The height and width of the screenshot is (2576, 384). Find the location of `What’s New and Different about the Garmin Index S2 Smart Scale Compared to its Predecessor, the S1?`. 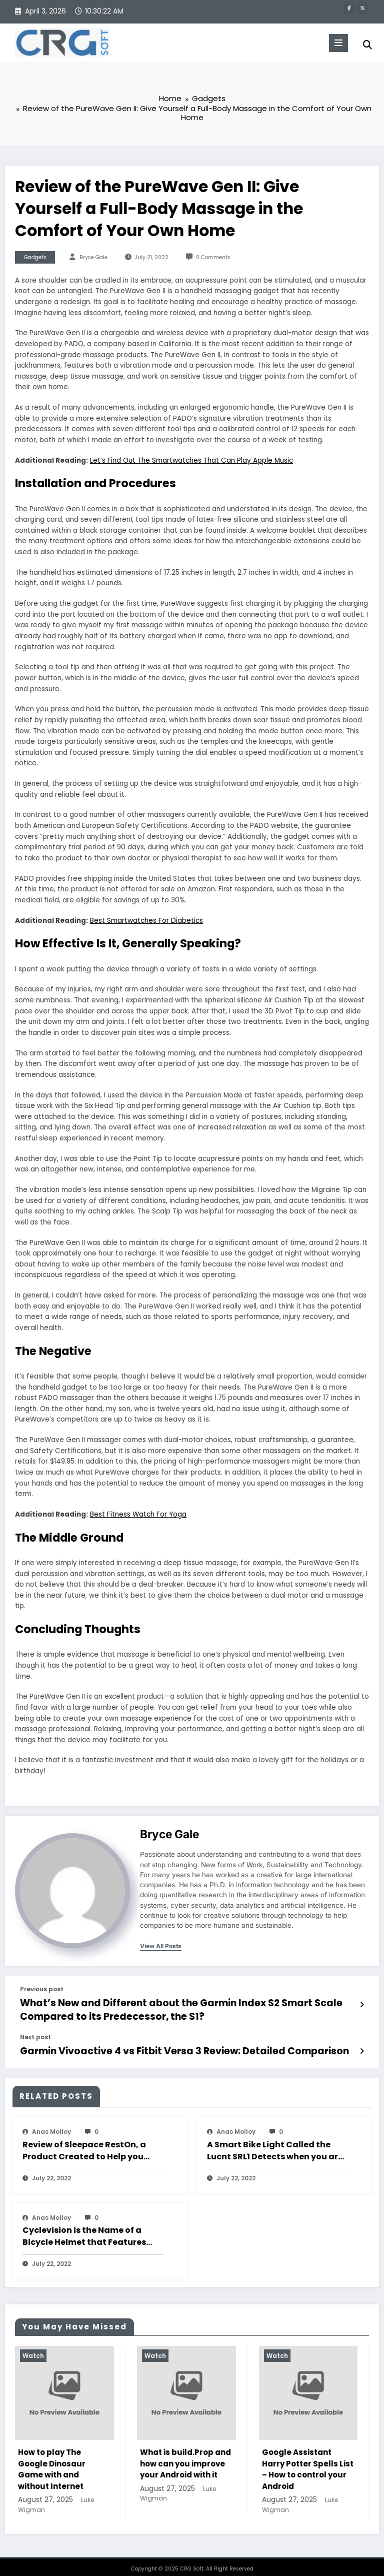

What’s New and Different about the Garmin Index S2 Smart Scale Compared to its Predecessor, the S1? is located at coordinates (185, 2007).